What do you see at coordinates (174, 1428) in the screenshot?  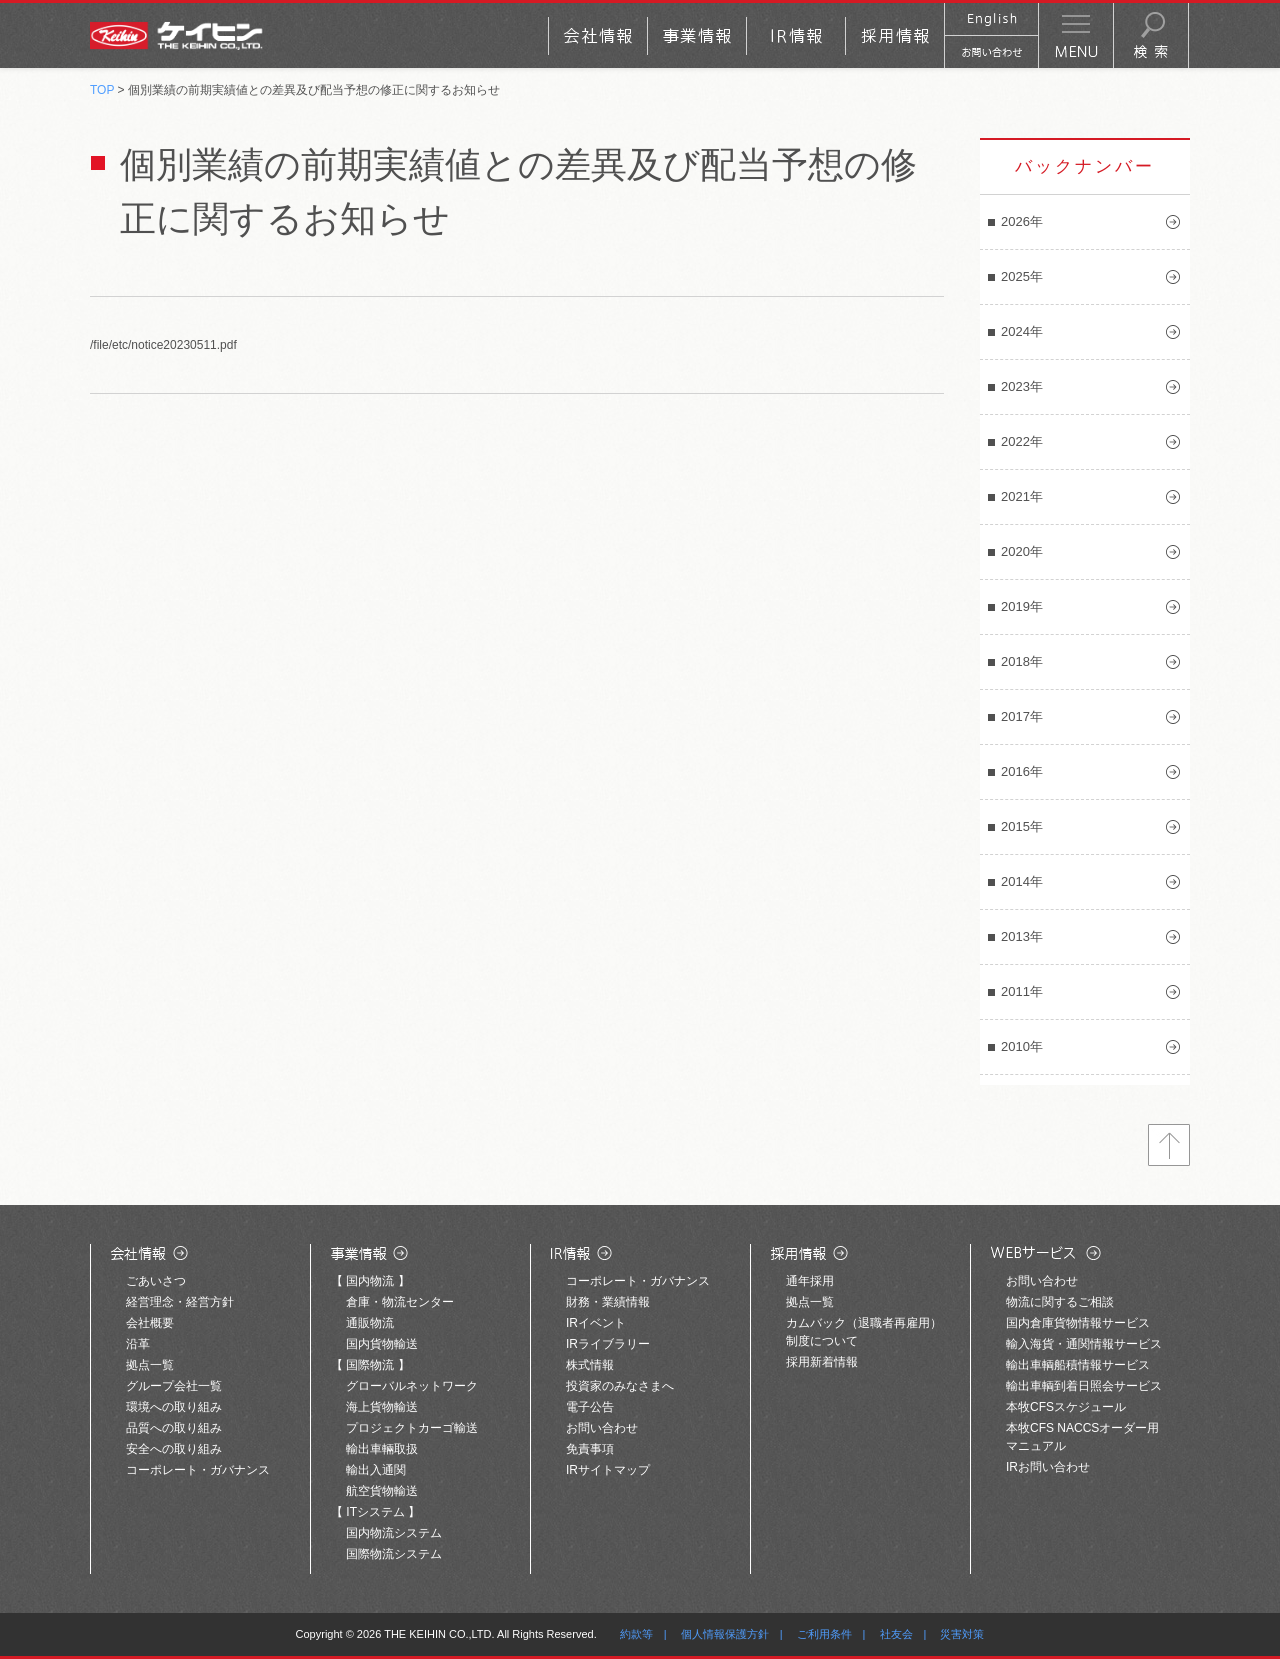 I see `品質への取り組み` at bounding box center [174, 1428].